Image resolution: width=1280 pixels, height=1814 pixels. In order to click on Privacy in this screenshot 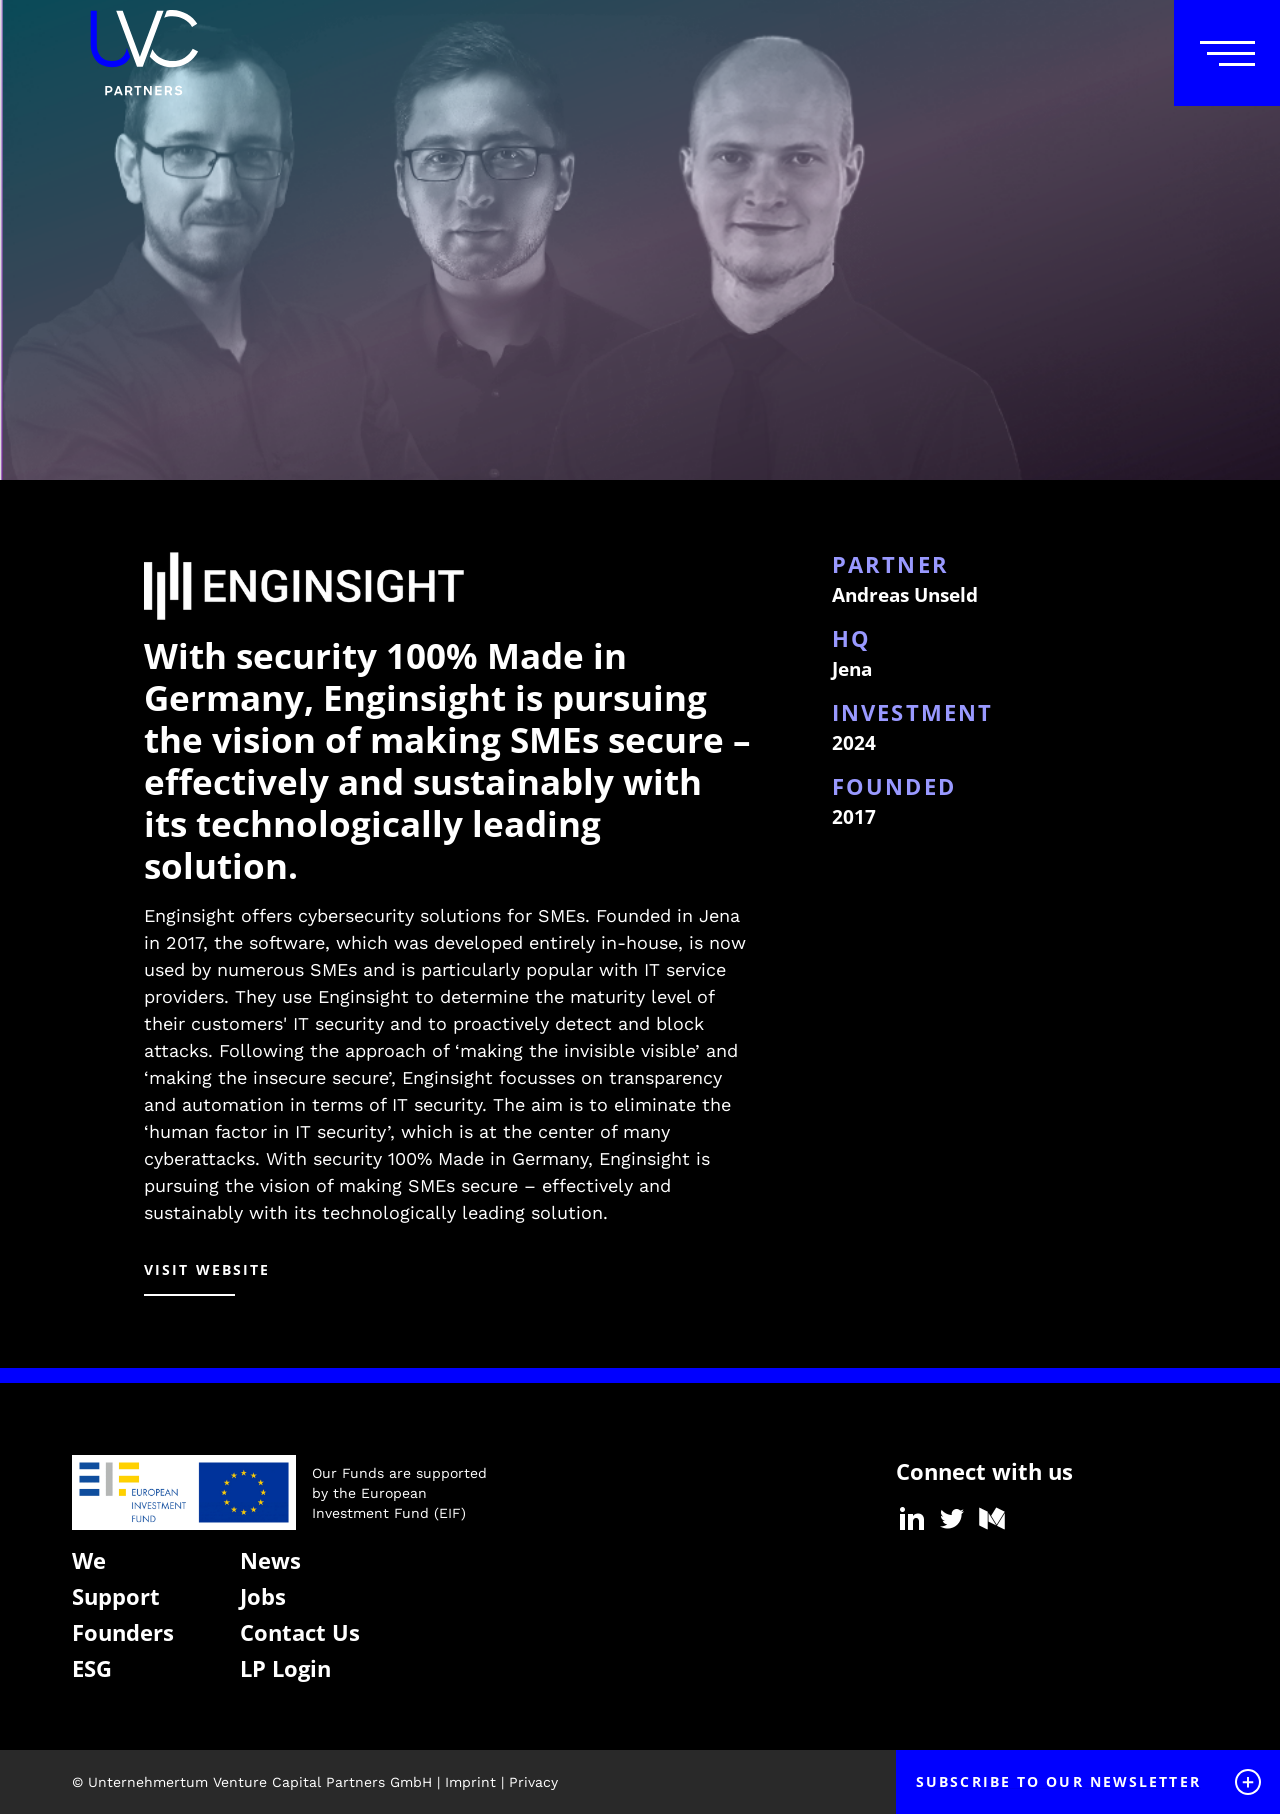, I will do `click(533, 1782)`.